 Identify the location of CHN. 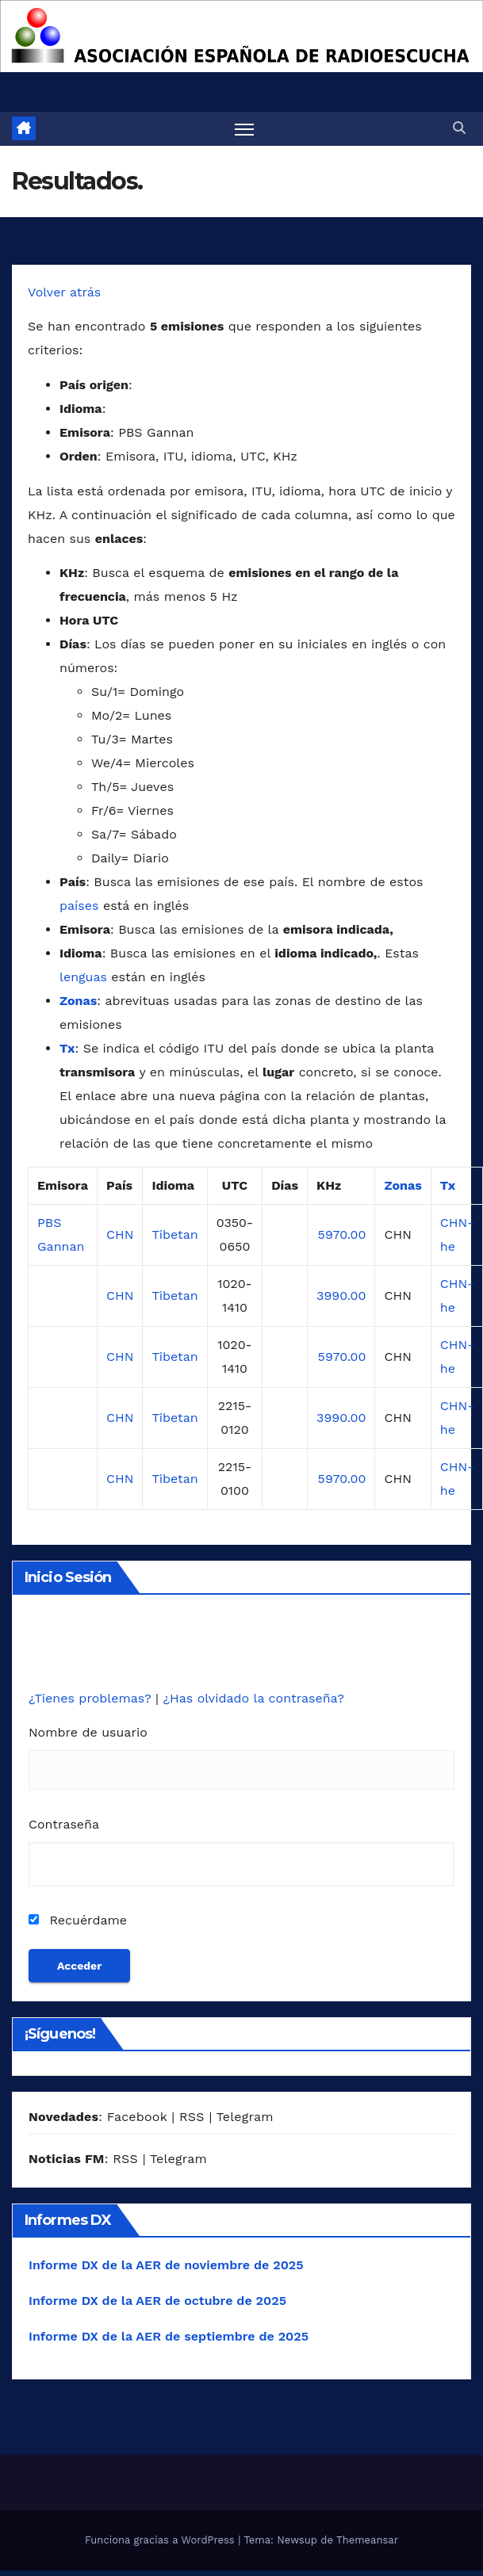
(119, 1234).